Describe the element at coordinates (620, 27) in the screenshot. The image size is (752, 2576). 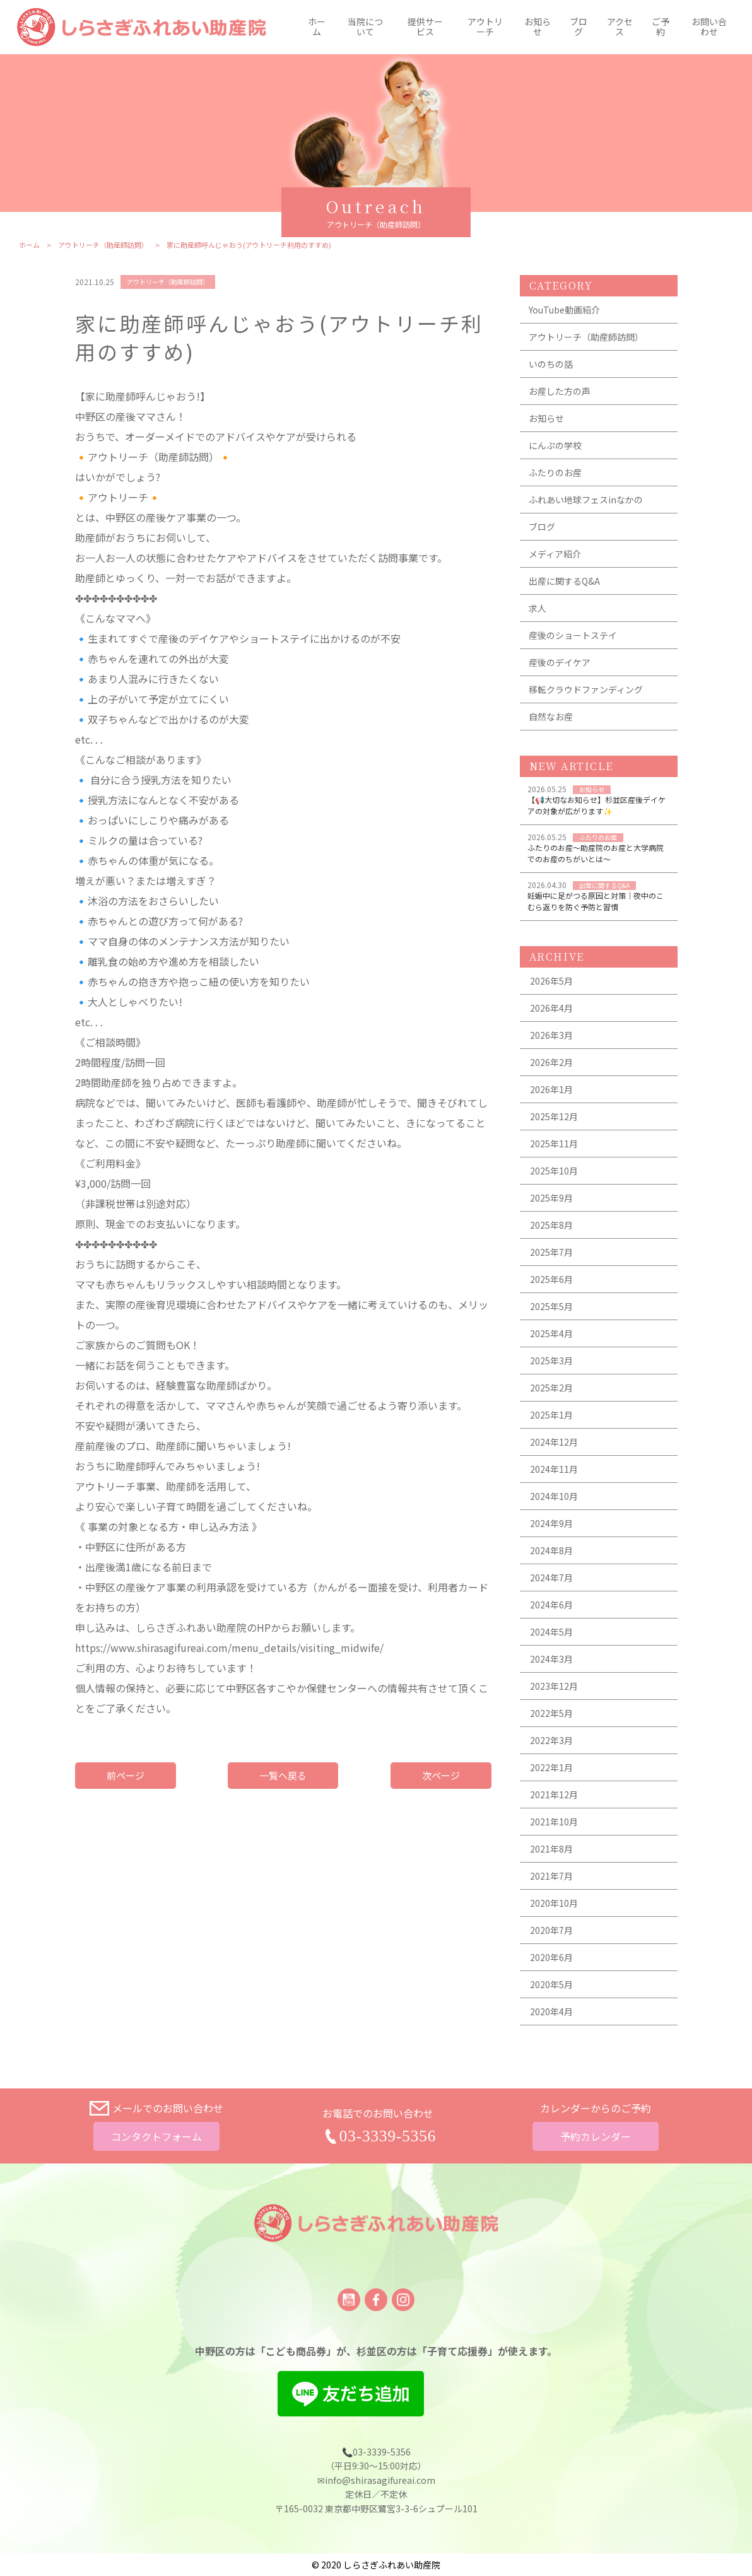
I see `アクセス` at that location.